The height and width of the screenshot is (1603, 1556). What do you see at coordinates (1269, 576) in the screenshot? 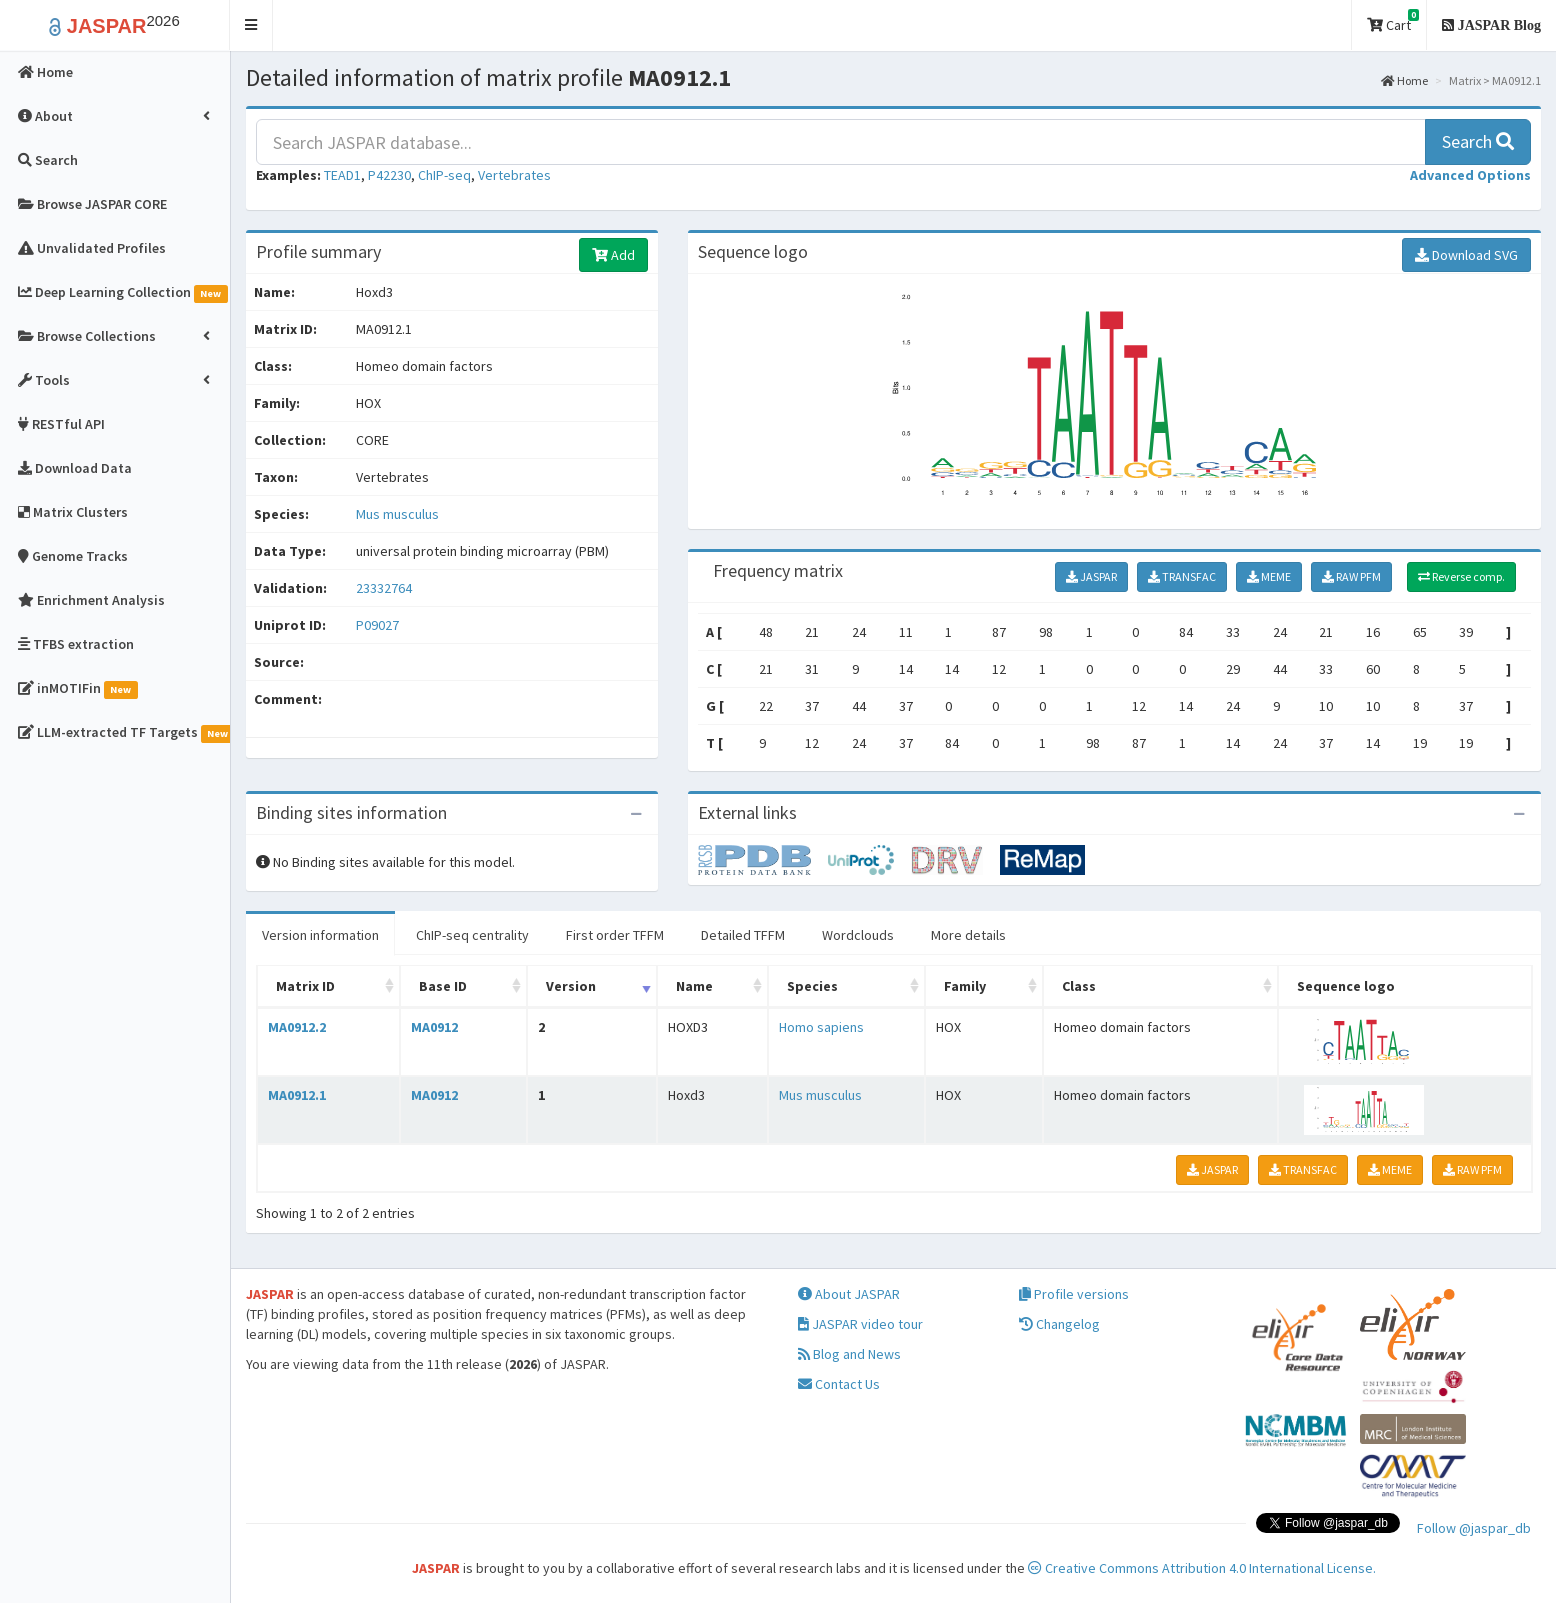
I see `MEME` at bounding box center [1269, 576].